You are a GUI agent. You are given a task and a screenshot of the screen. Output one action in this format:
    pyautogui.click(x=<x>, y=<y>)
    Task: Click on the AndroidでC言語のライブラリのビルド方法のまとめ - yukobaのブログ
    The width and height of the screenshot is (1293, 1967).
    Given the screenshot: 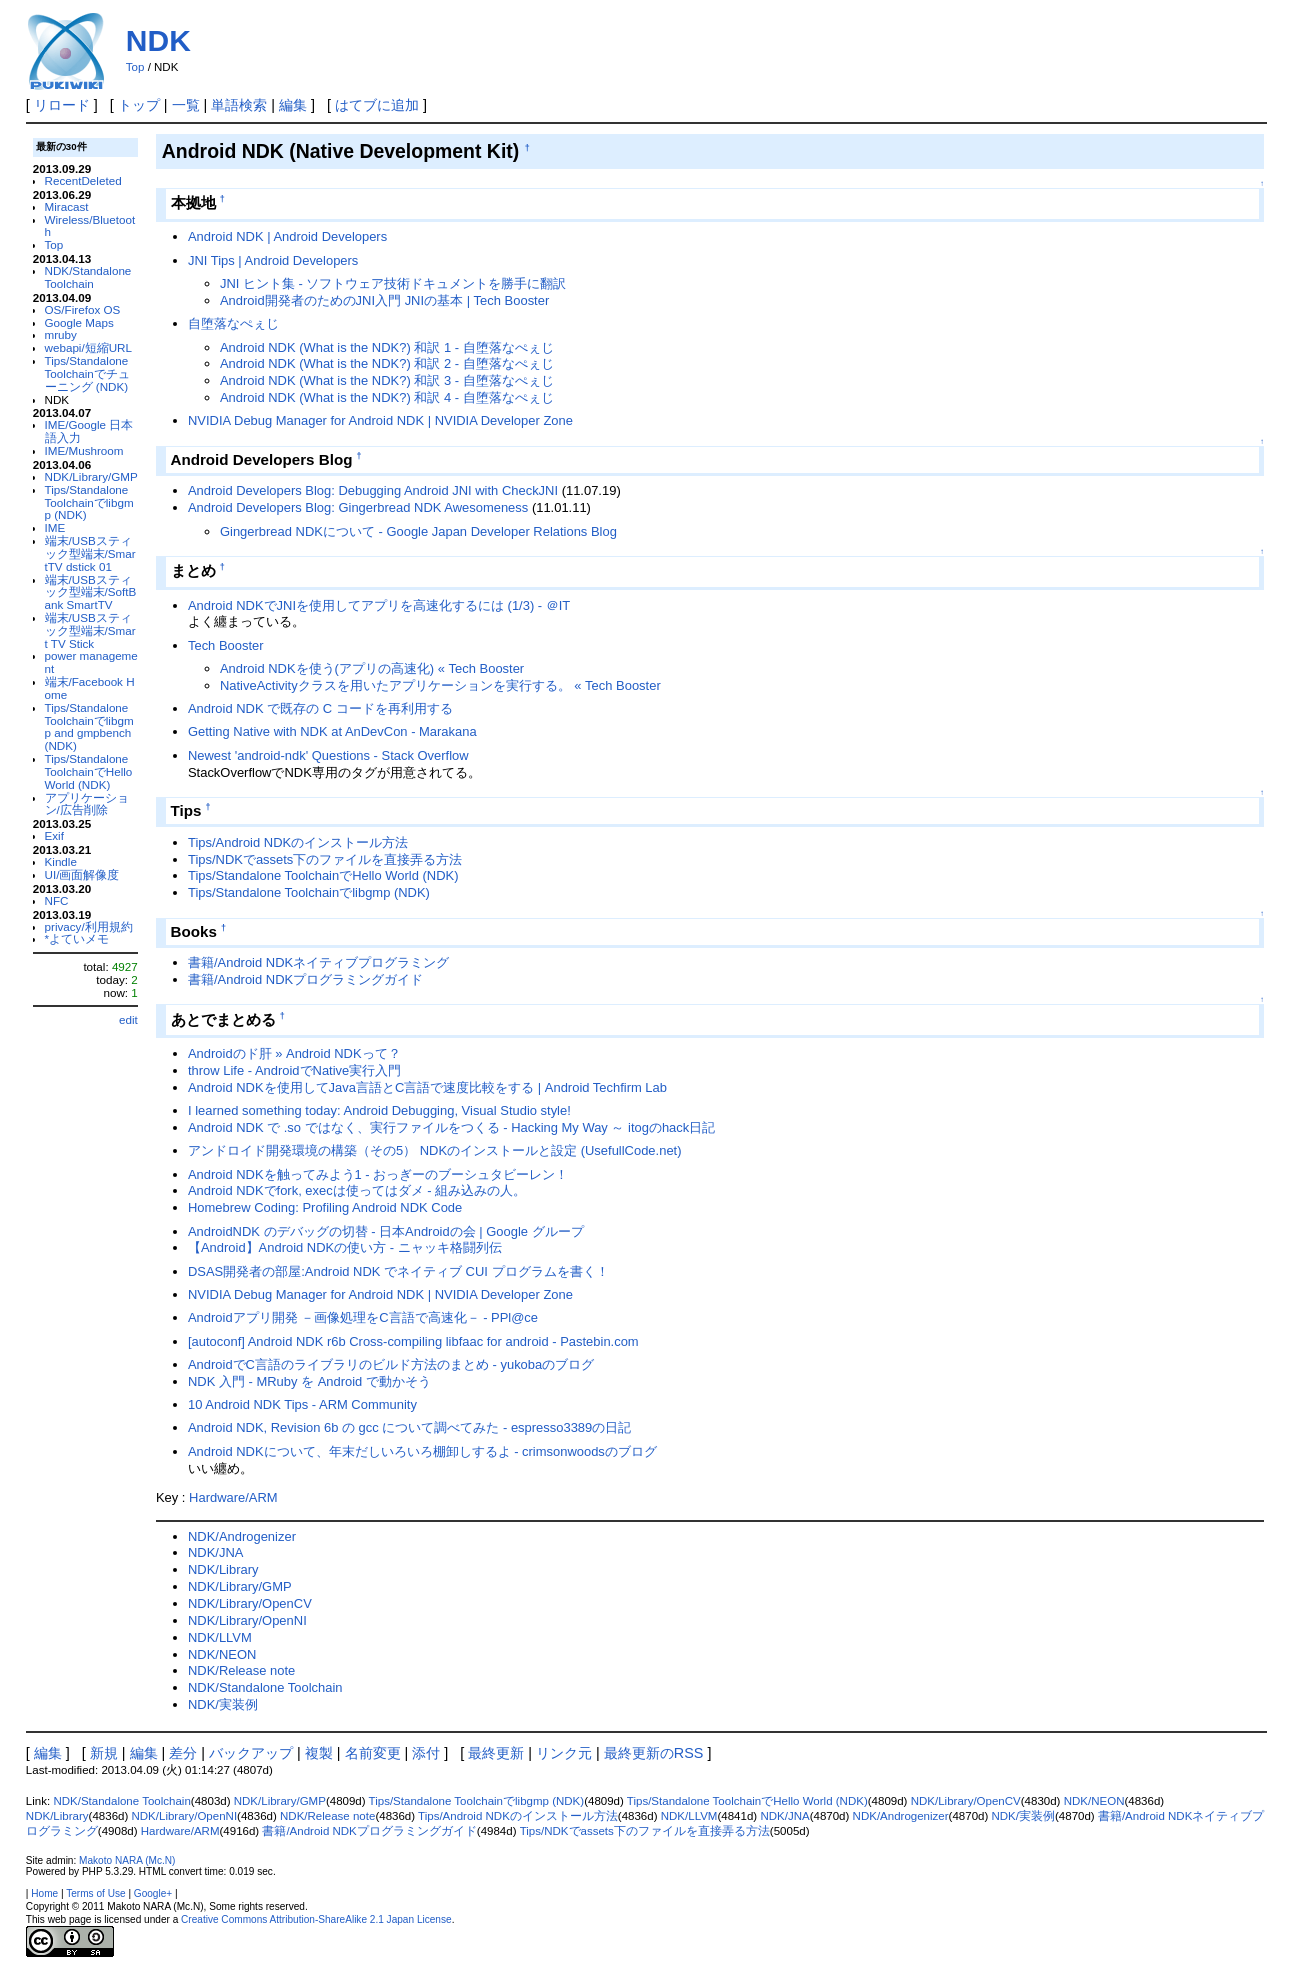 What is the action you would take?
    pyautogui.click(x=391, y=1364)
    